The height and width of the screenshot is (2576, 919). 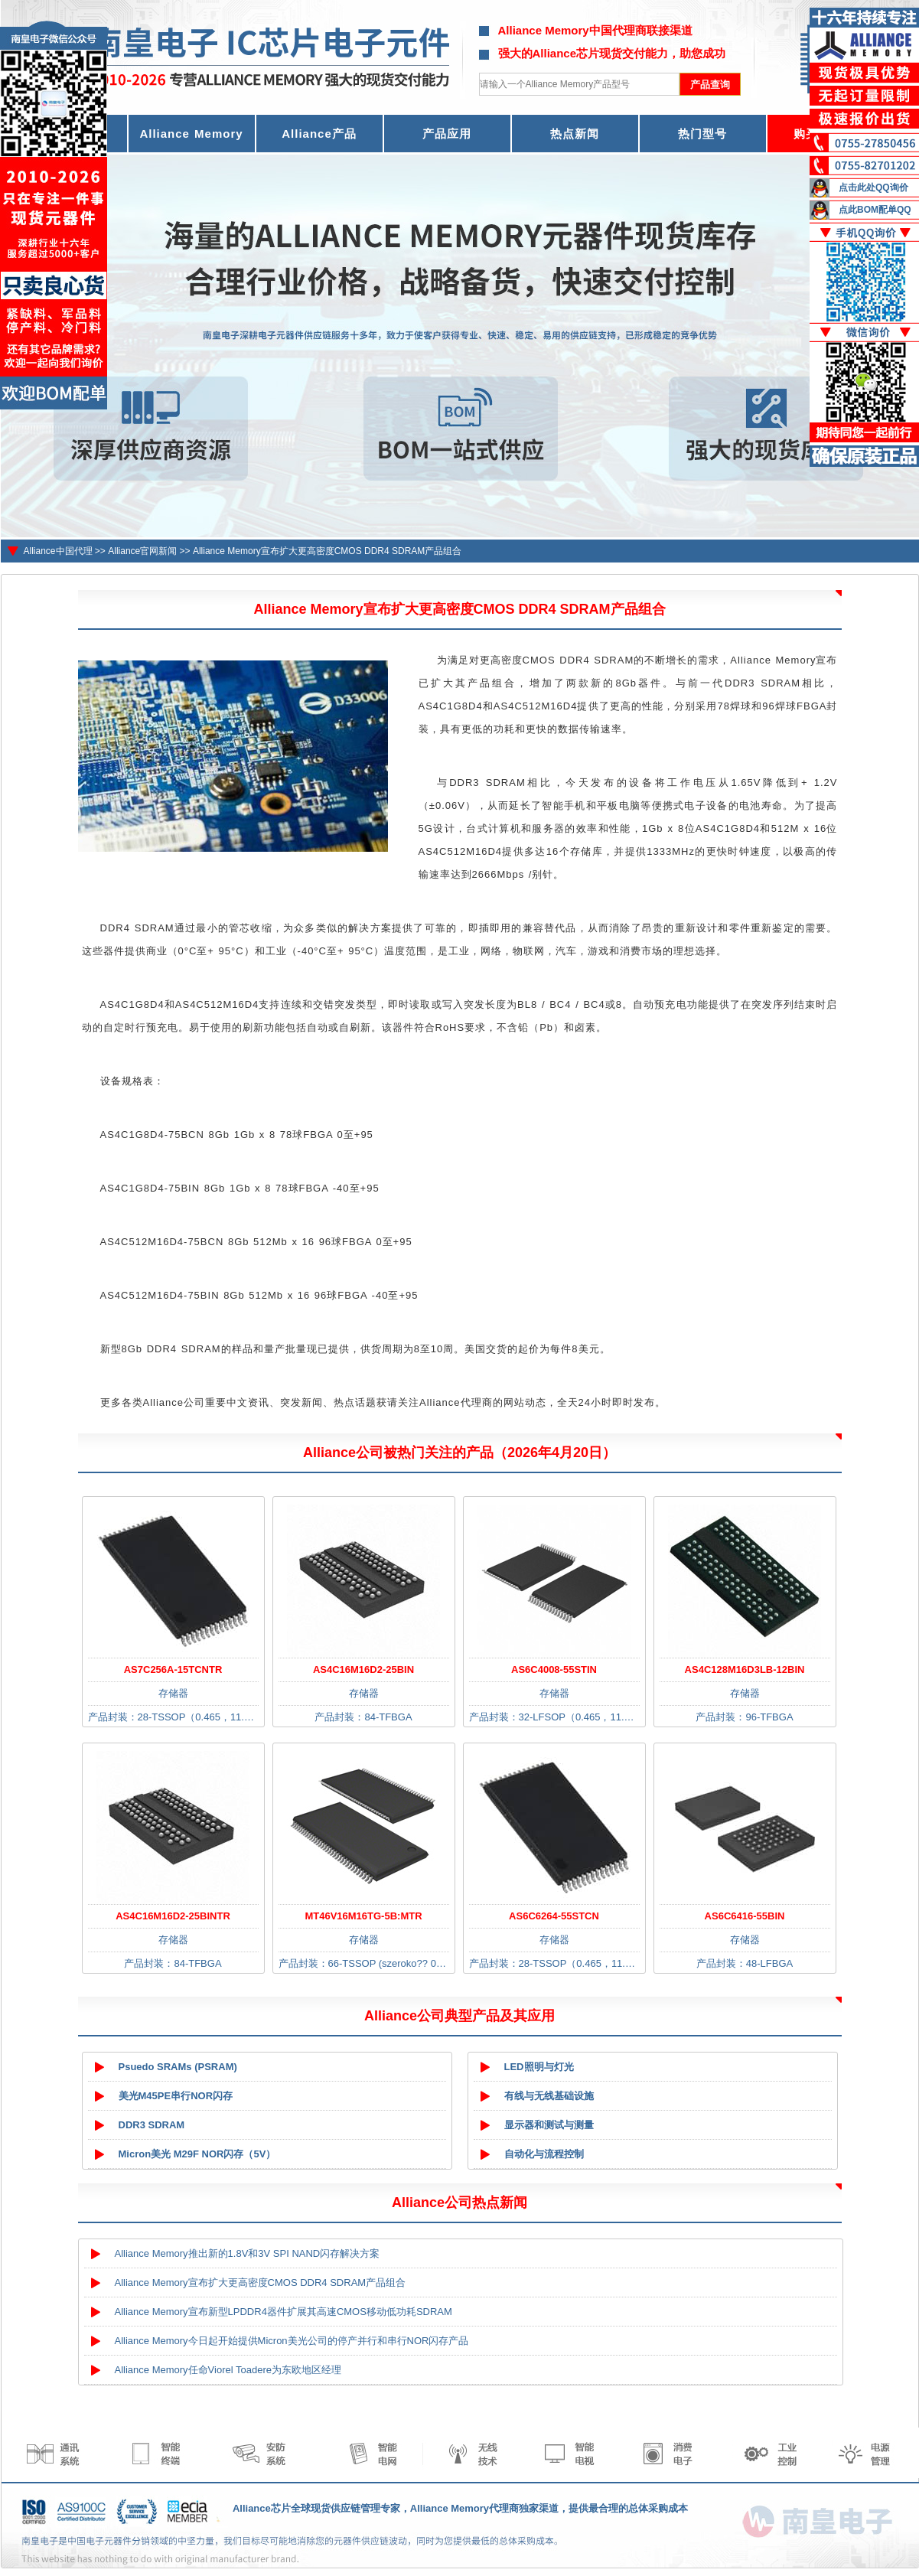 What do you see at coordinates (539, 2066) in the screenshot?
I see `LED照明与灯光` at bounding box center [539, 2066].